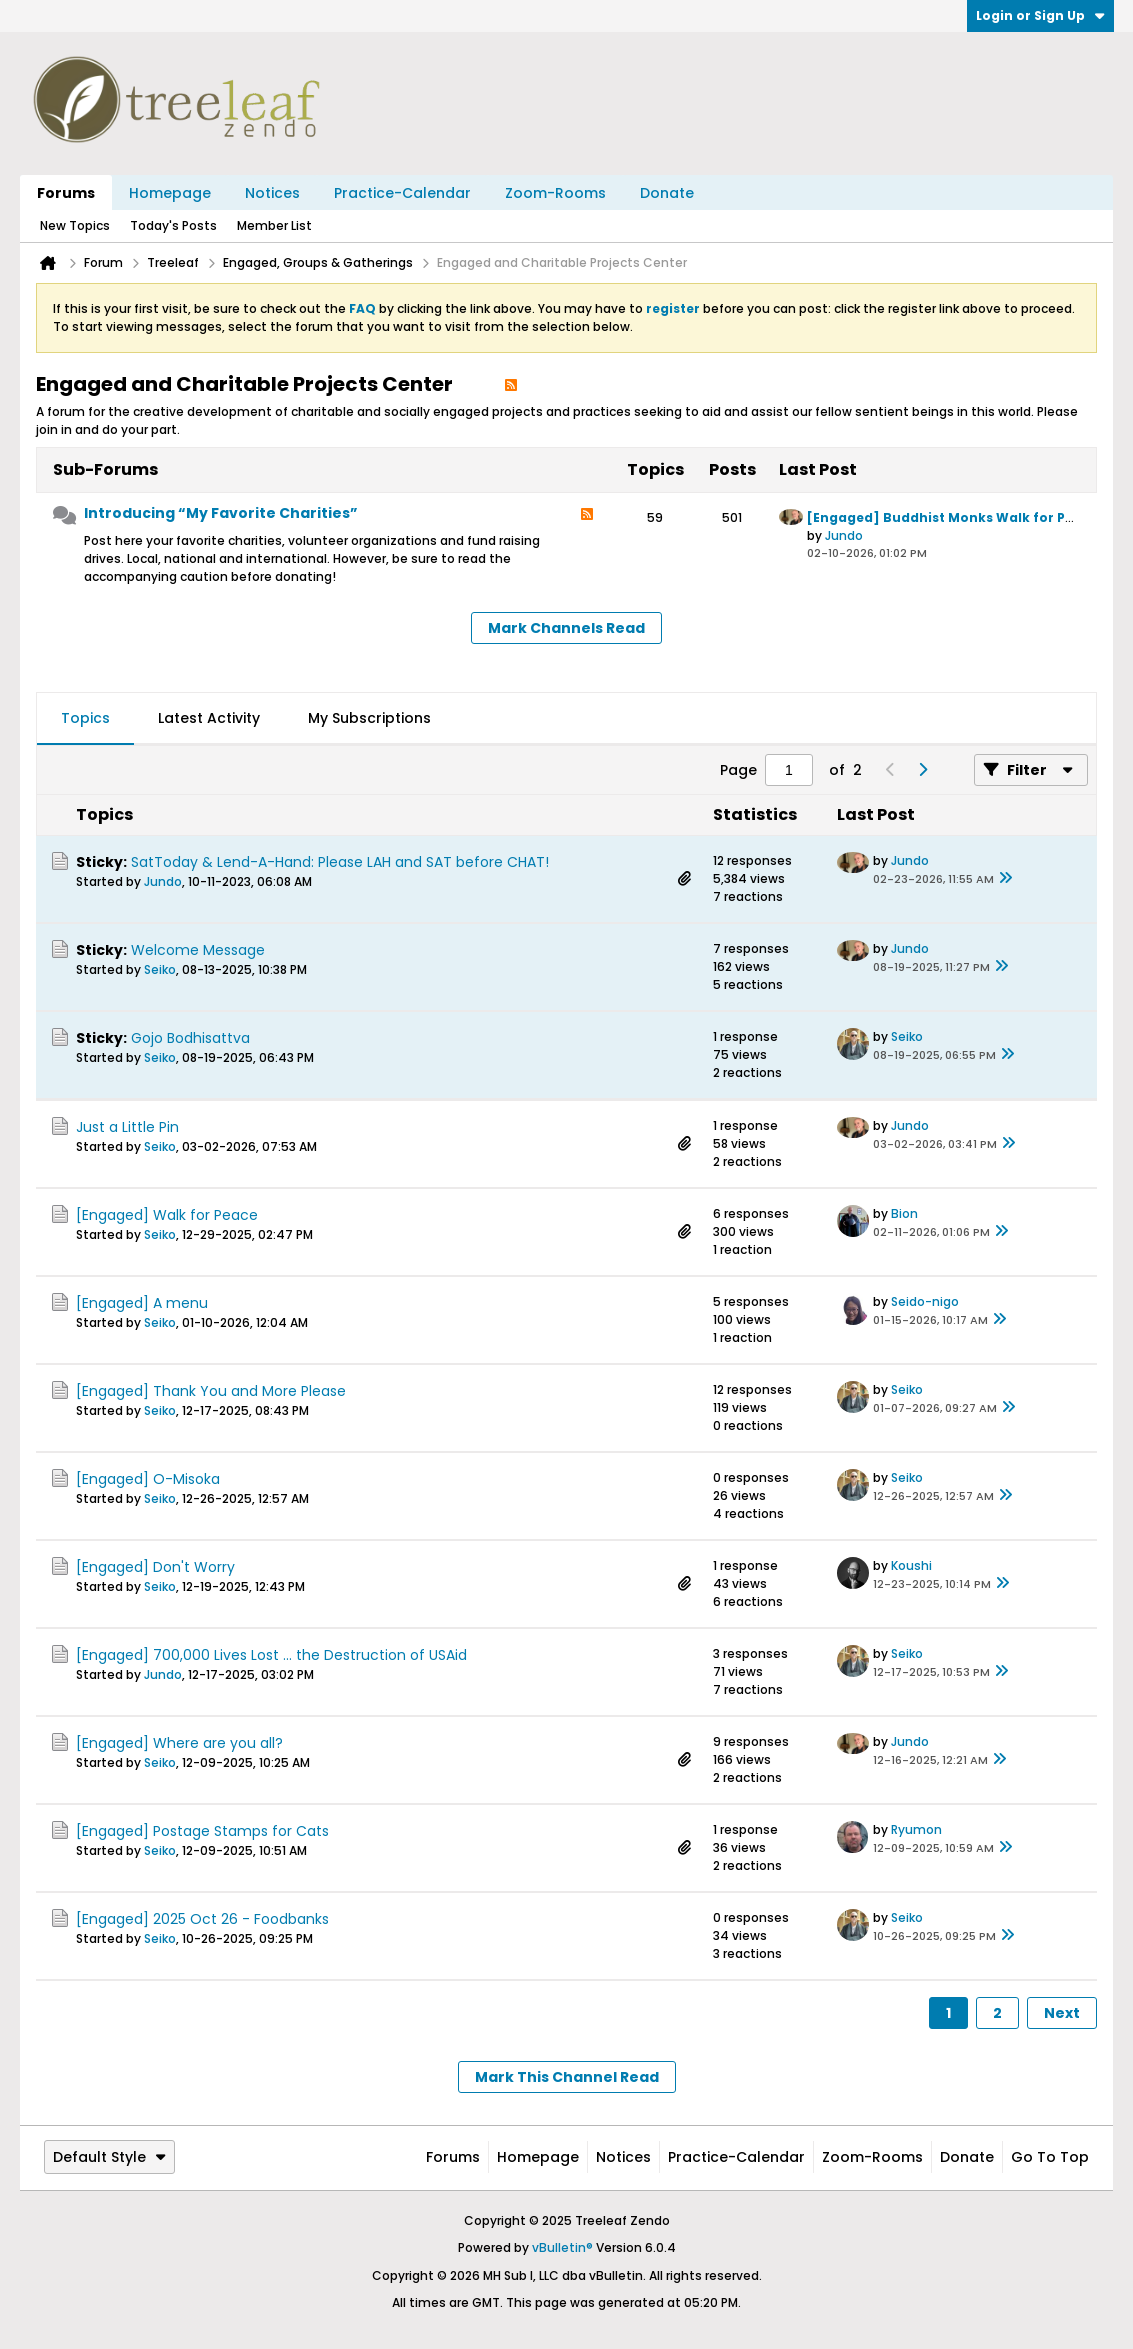 The height and width of the screenshot is (2349, 1133). Describe the element at coordinates (160, 969) in the screenshot. I see `Seiko` at that location.